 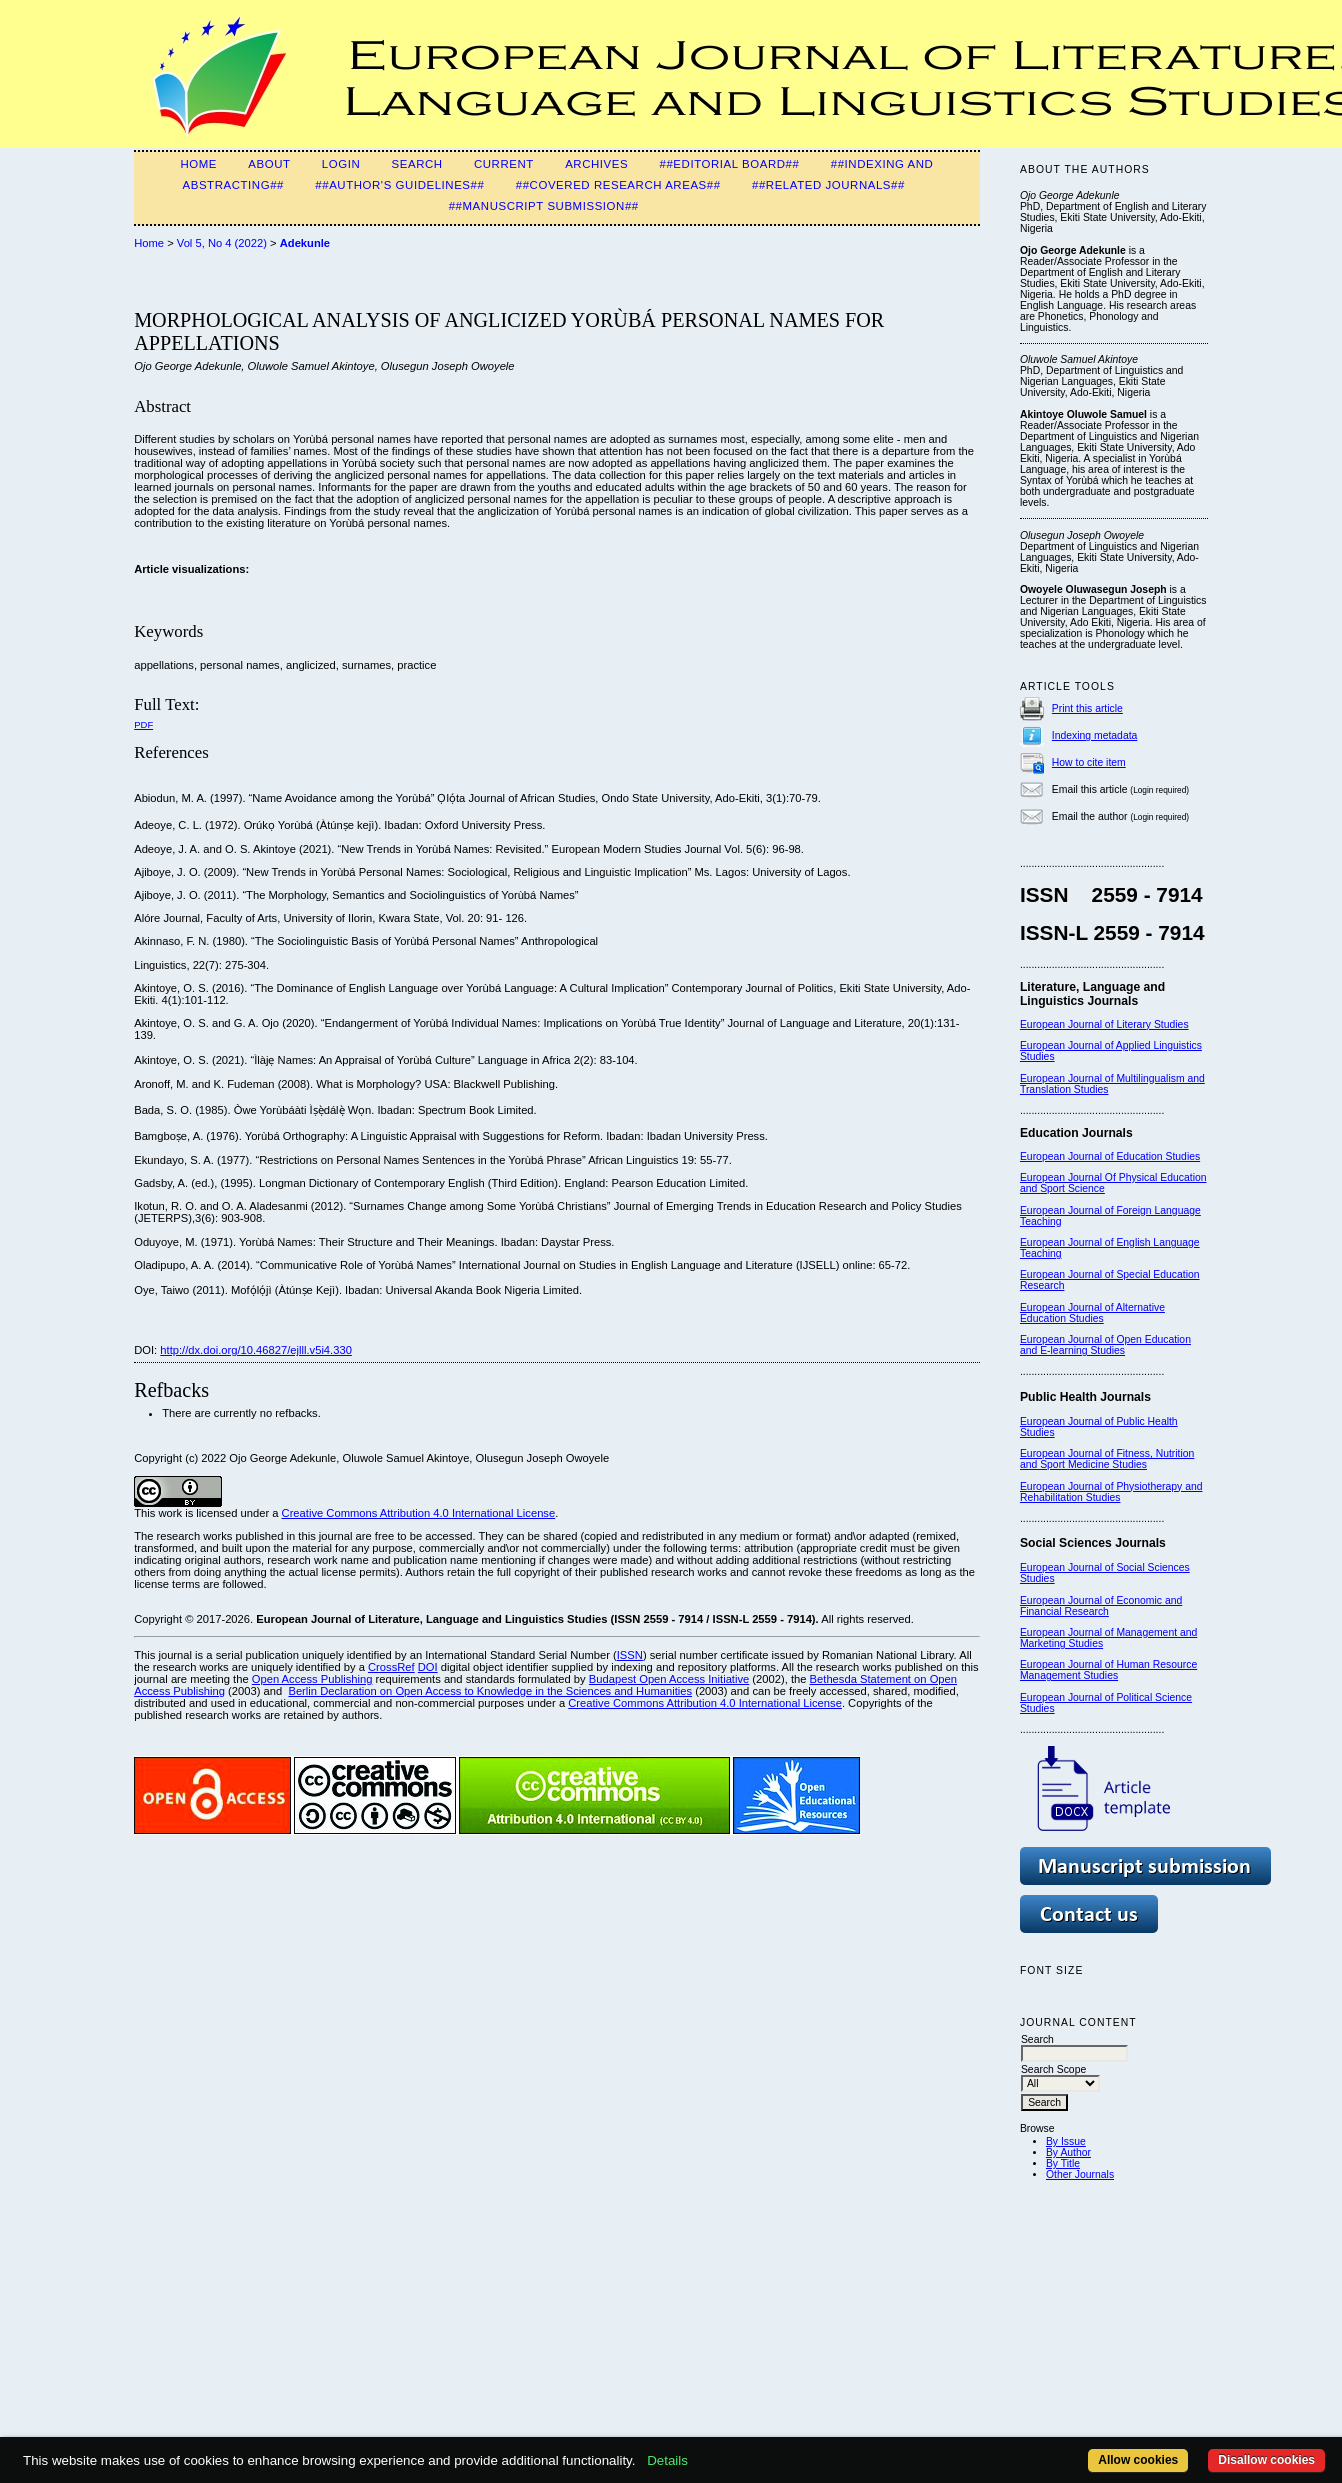 What do you see at coordinates (1089, 762) in the screenshot?
I see `How to cite item` at bounding box center [1089, 762].